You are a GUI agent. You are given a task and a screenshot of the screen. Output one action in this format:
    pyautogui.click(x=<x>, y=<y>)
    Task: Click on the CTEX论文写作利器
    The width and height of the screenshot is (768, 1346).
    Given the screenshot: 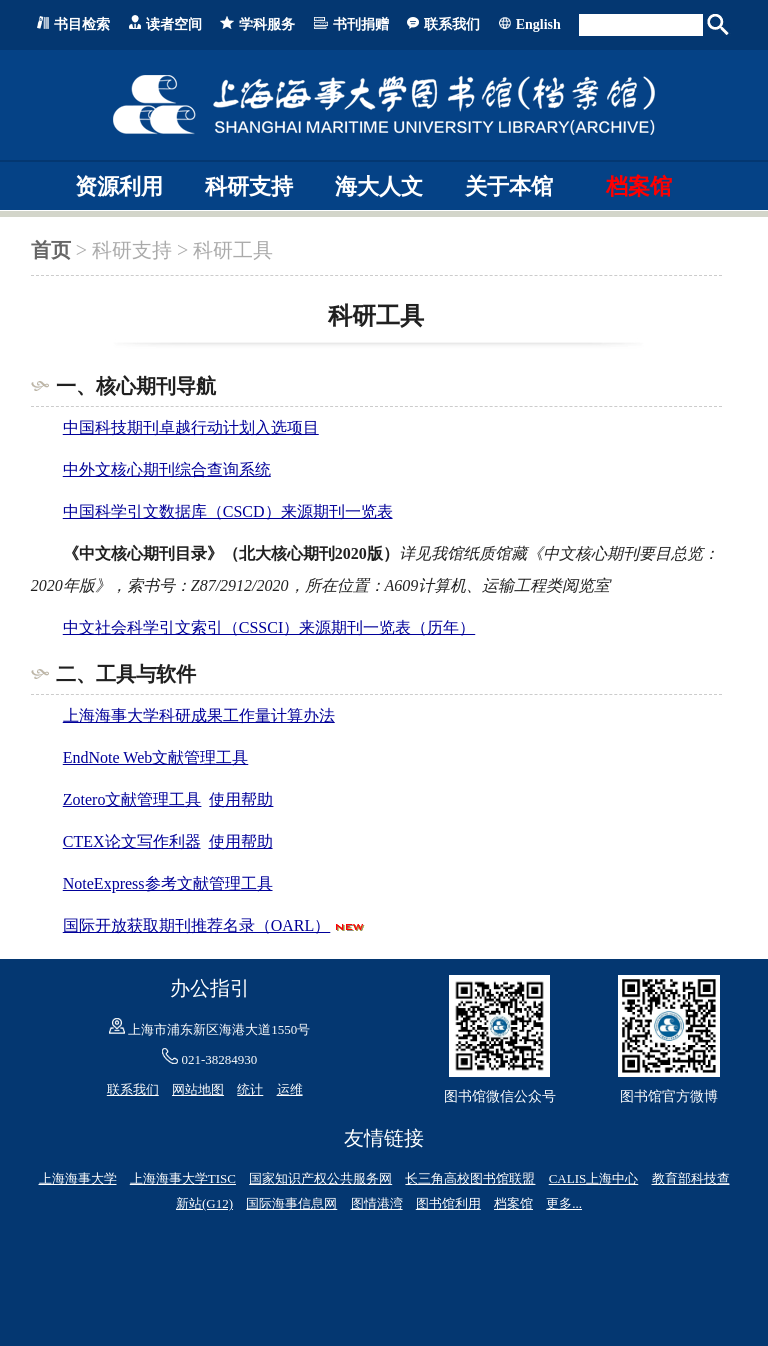 What is the action you would take?
    pyautogui.click(x=132, y=841)
    